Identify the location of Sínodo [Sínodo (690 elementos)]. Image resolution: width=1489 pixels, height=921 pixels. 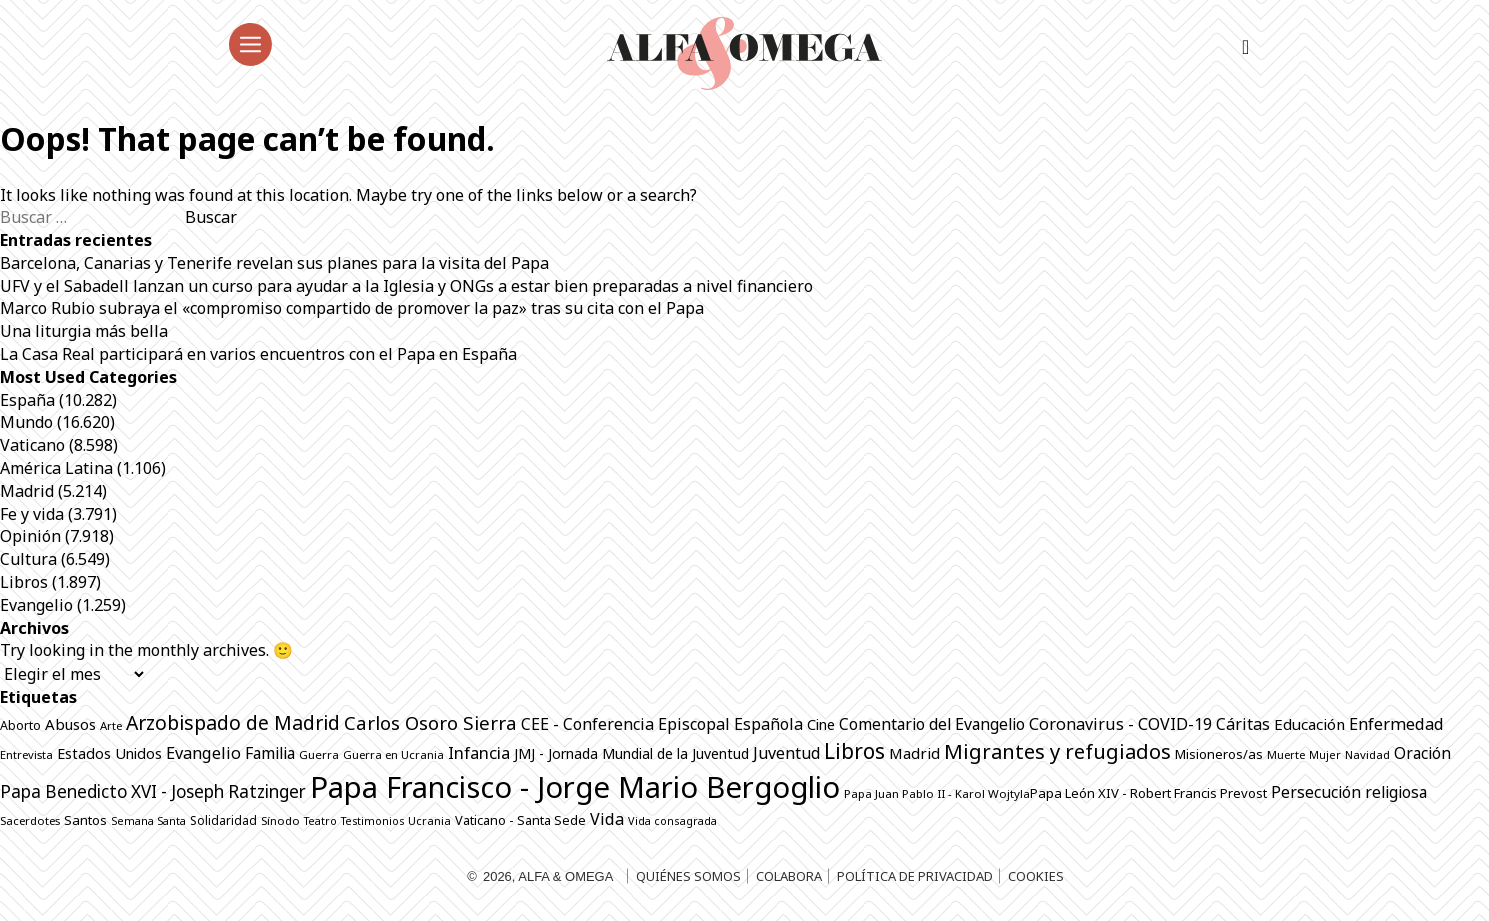
(280, 820).